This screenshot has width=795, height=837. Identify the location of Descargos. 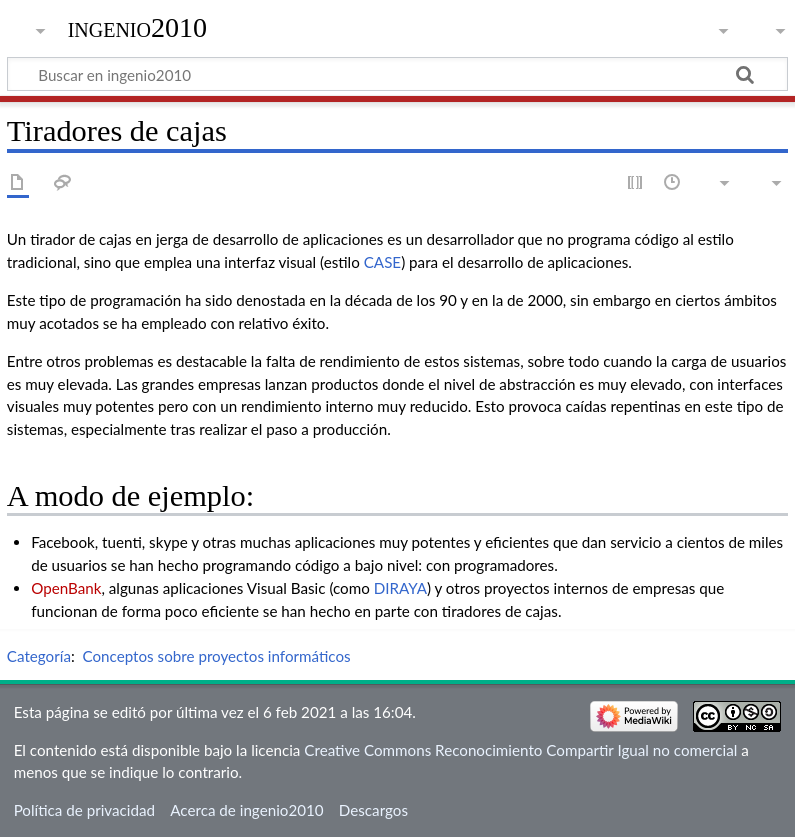
(373, 810).